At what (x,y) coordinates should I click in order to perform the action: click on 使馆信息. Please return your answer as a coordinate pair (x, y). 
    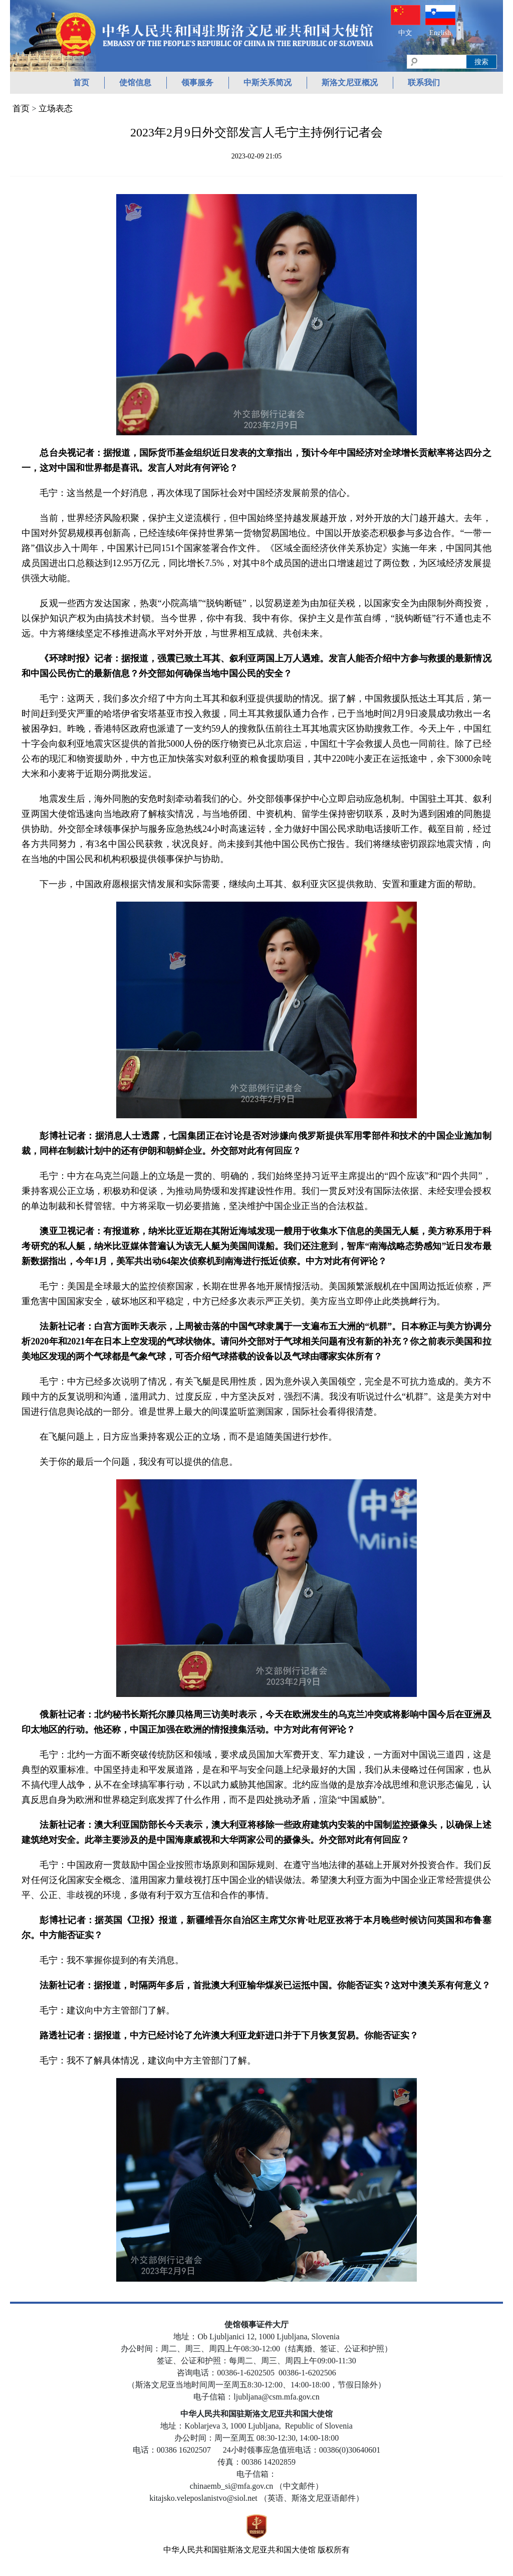
    Looking at the image, I should click on (135, 82).